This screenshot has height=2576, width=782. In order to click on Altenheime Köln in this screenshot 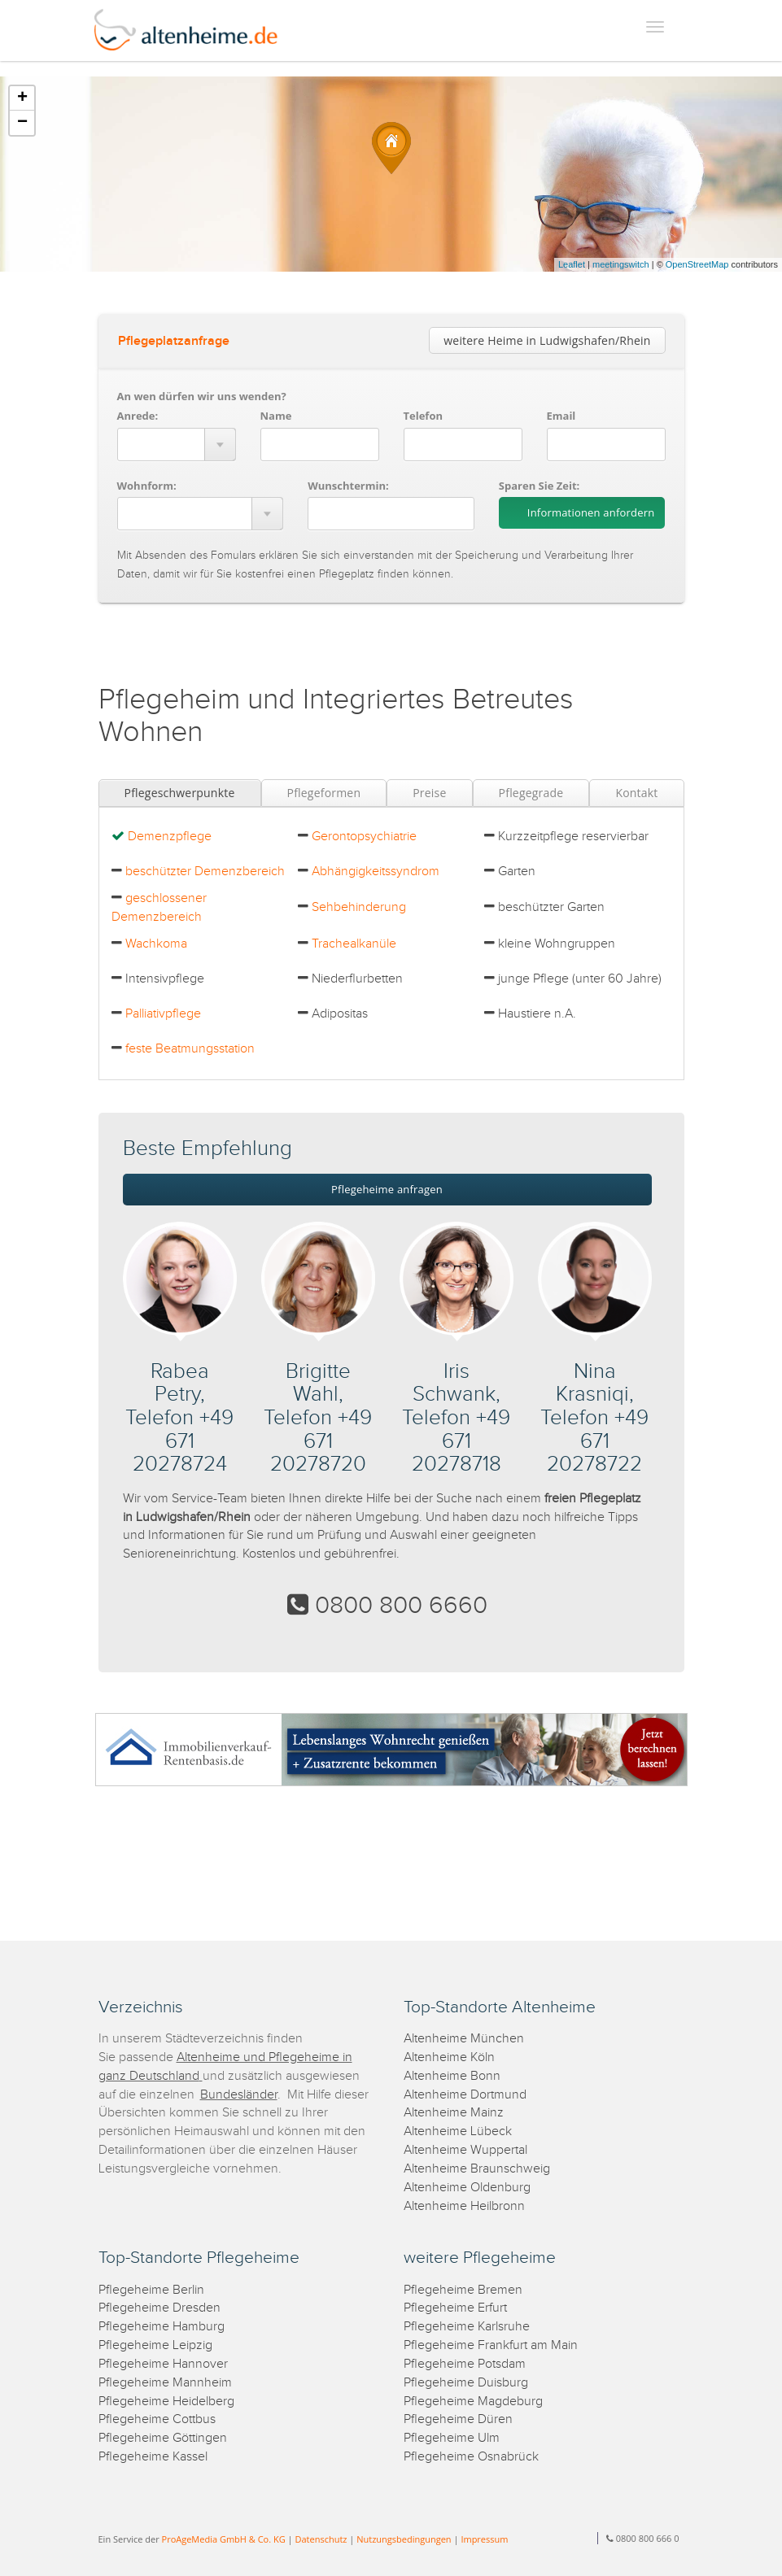, I will do `click(449, 2057)`.